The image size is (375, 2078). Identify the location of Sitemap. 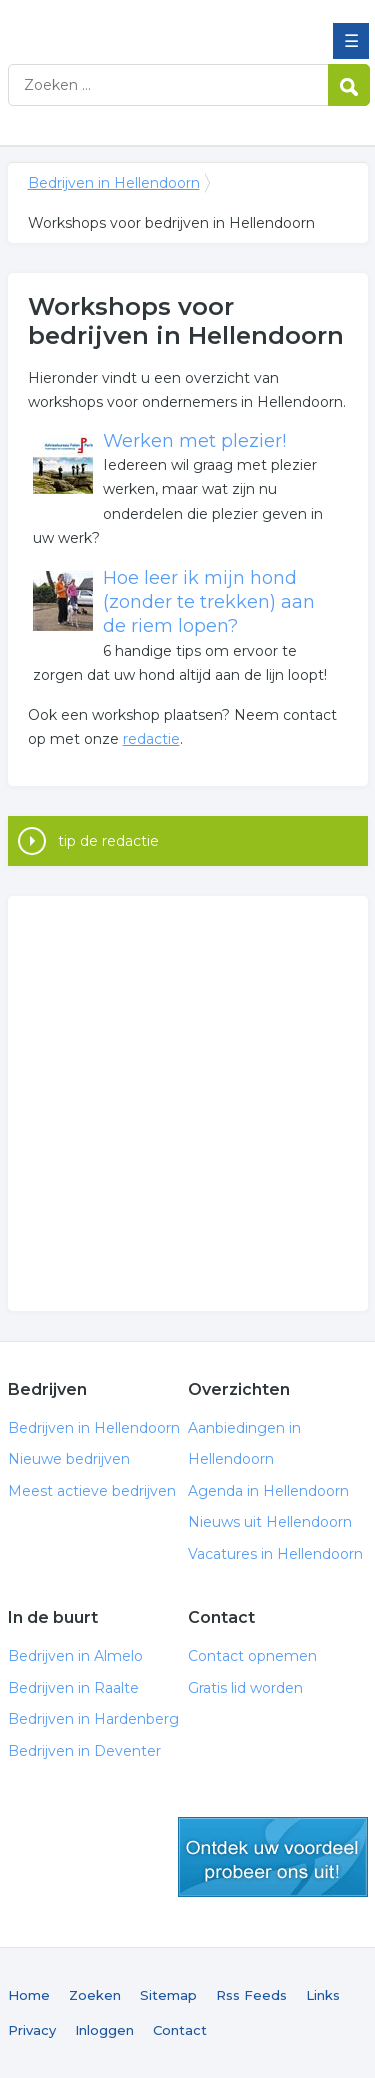
(168, 1995).